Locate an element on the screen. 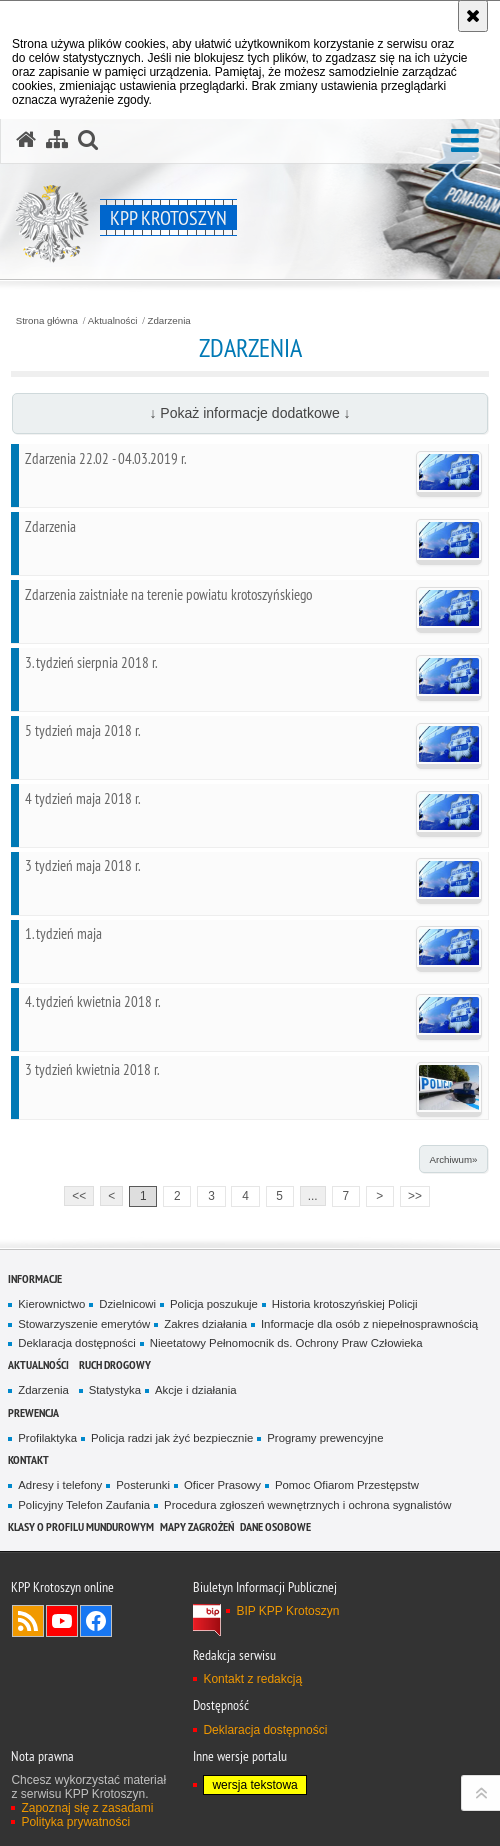  Akcje i działania is located at coordinates (195, 1390).